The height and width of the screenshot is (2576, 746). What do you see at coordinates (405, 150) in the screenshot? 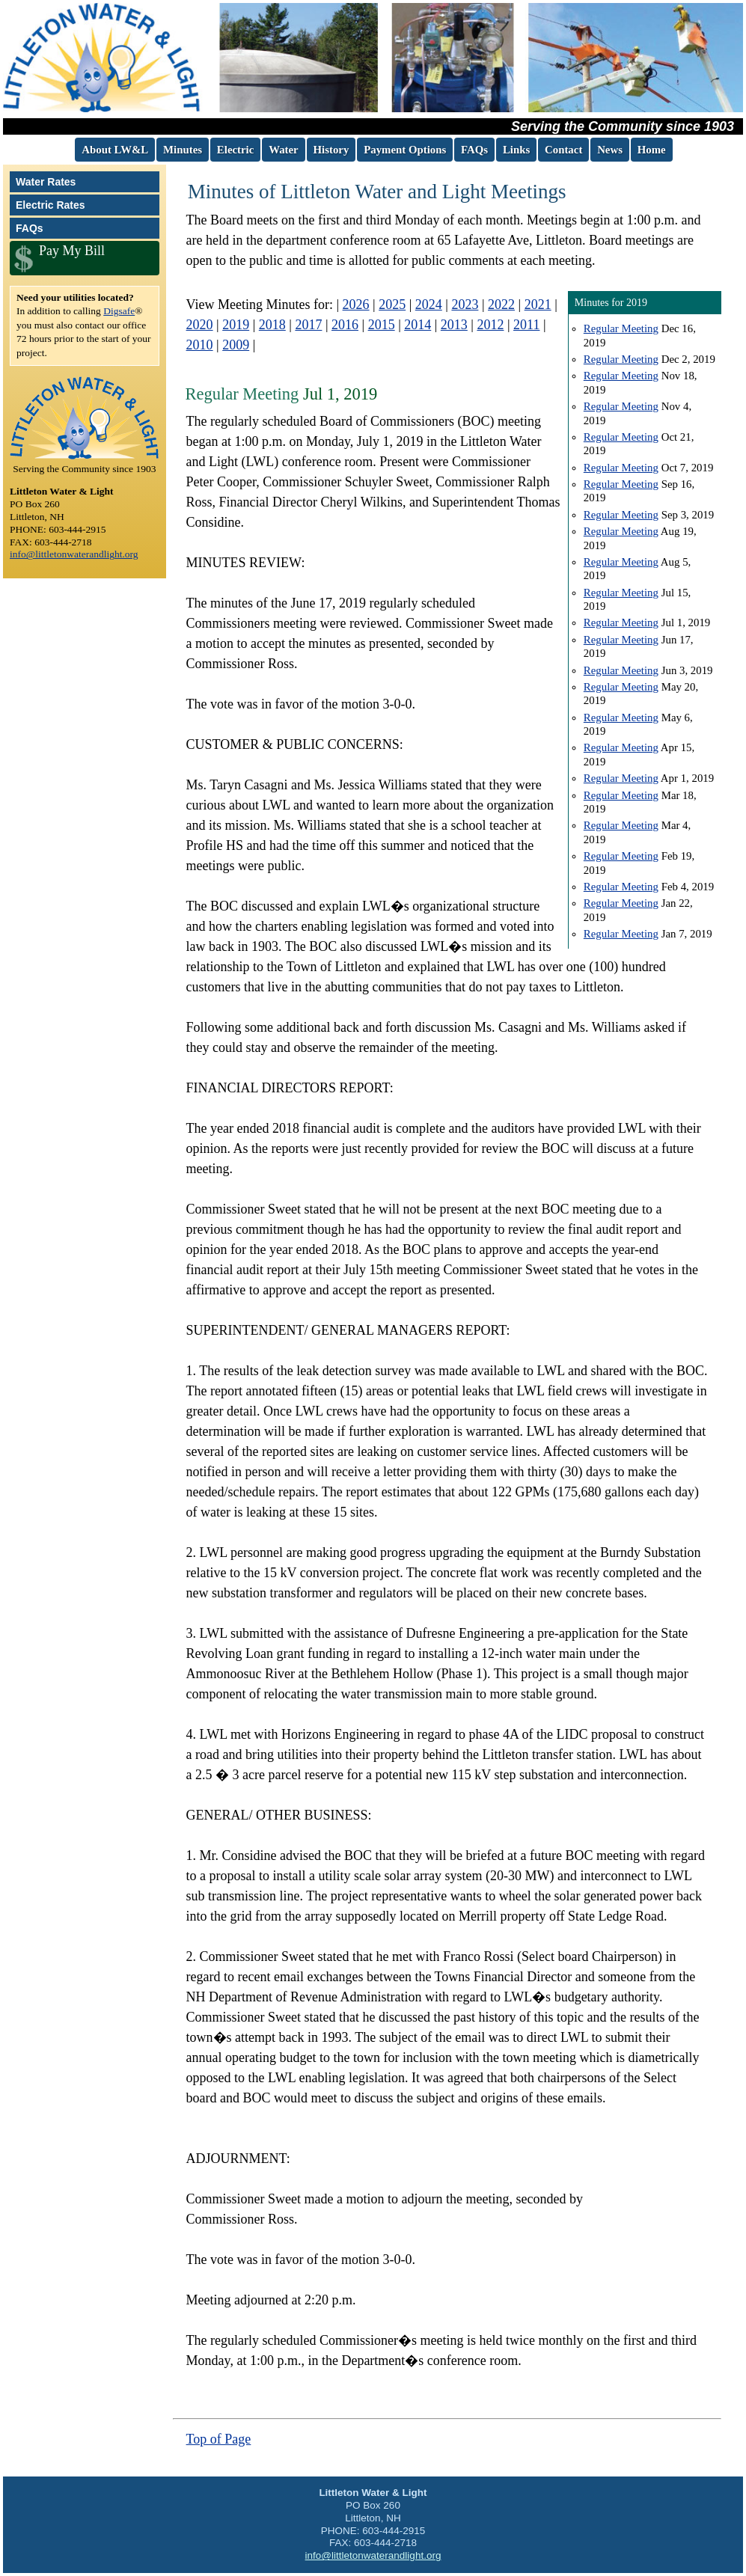
I see `Payment Options` at bounding box center [405, 150].